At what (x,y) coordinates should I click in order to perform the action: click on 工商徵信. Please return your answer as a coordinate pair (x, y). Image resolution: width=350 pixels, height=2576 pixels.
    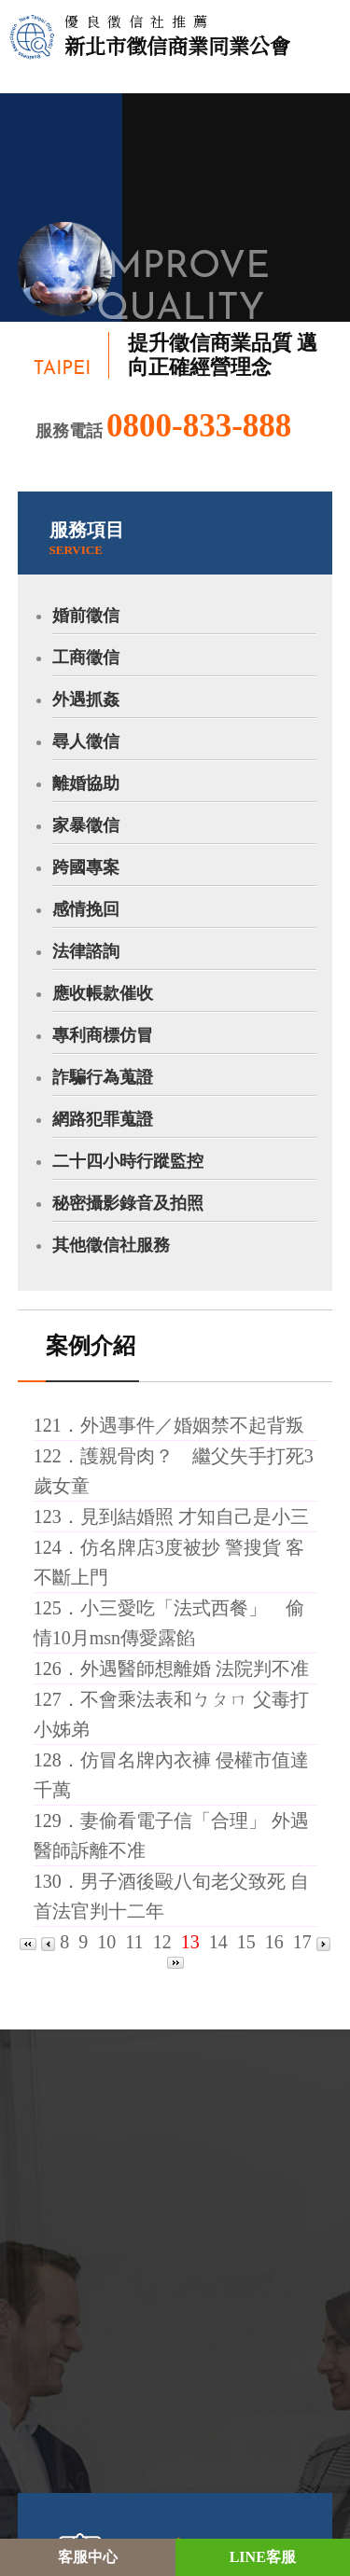
    Looking at the image, I should click on (85, 657).